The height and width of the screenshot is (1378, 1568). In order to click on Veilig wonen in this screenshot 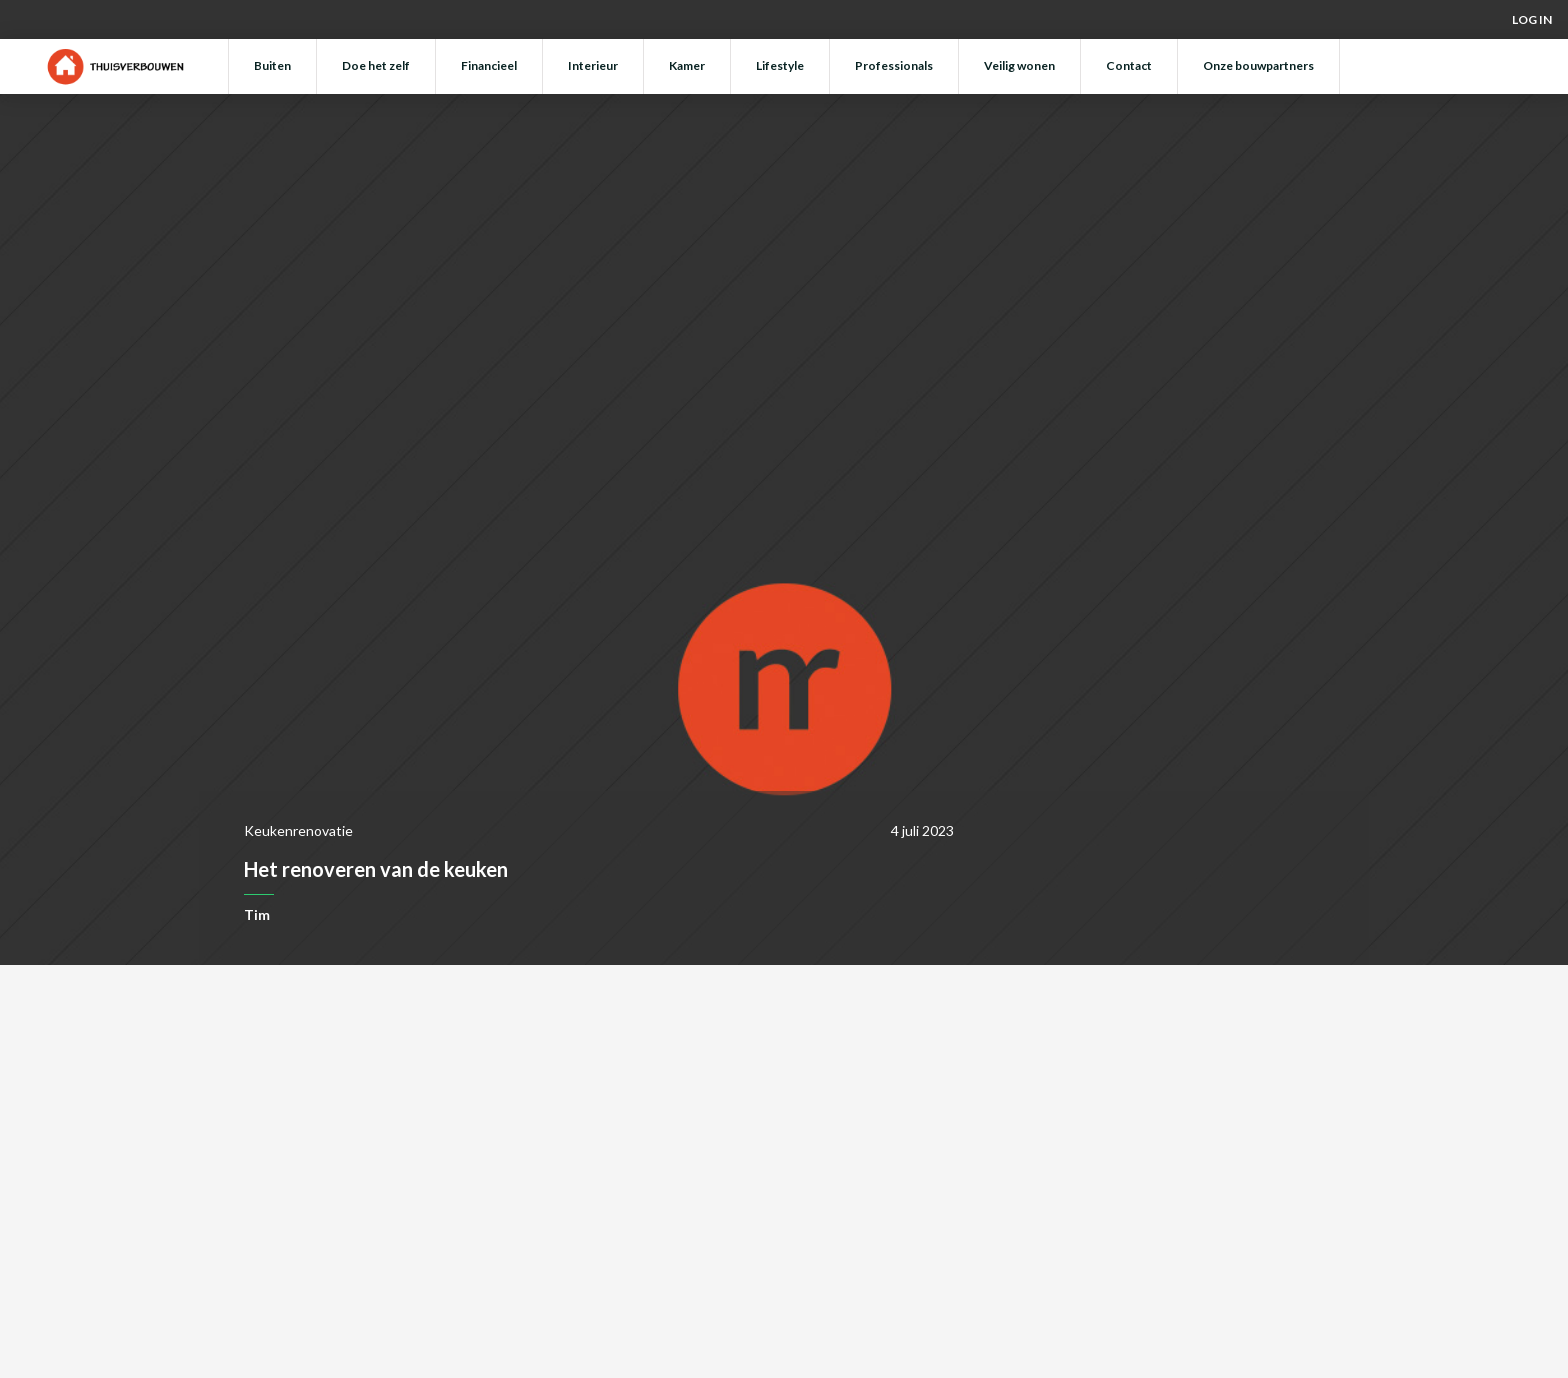, I will do `click(1019, 65)`.